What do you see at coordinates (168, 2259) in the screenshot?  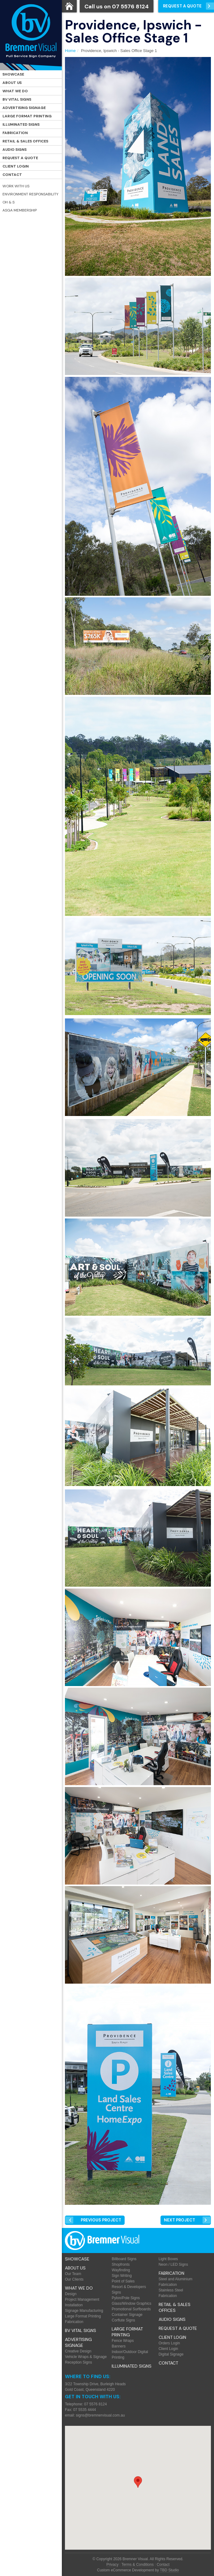 I see `Light Boxes` at bounding box center [168, 2259].